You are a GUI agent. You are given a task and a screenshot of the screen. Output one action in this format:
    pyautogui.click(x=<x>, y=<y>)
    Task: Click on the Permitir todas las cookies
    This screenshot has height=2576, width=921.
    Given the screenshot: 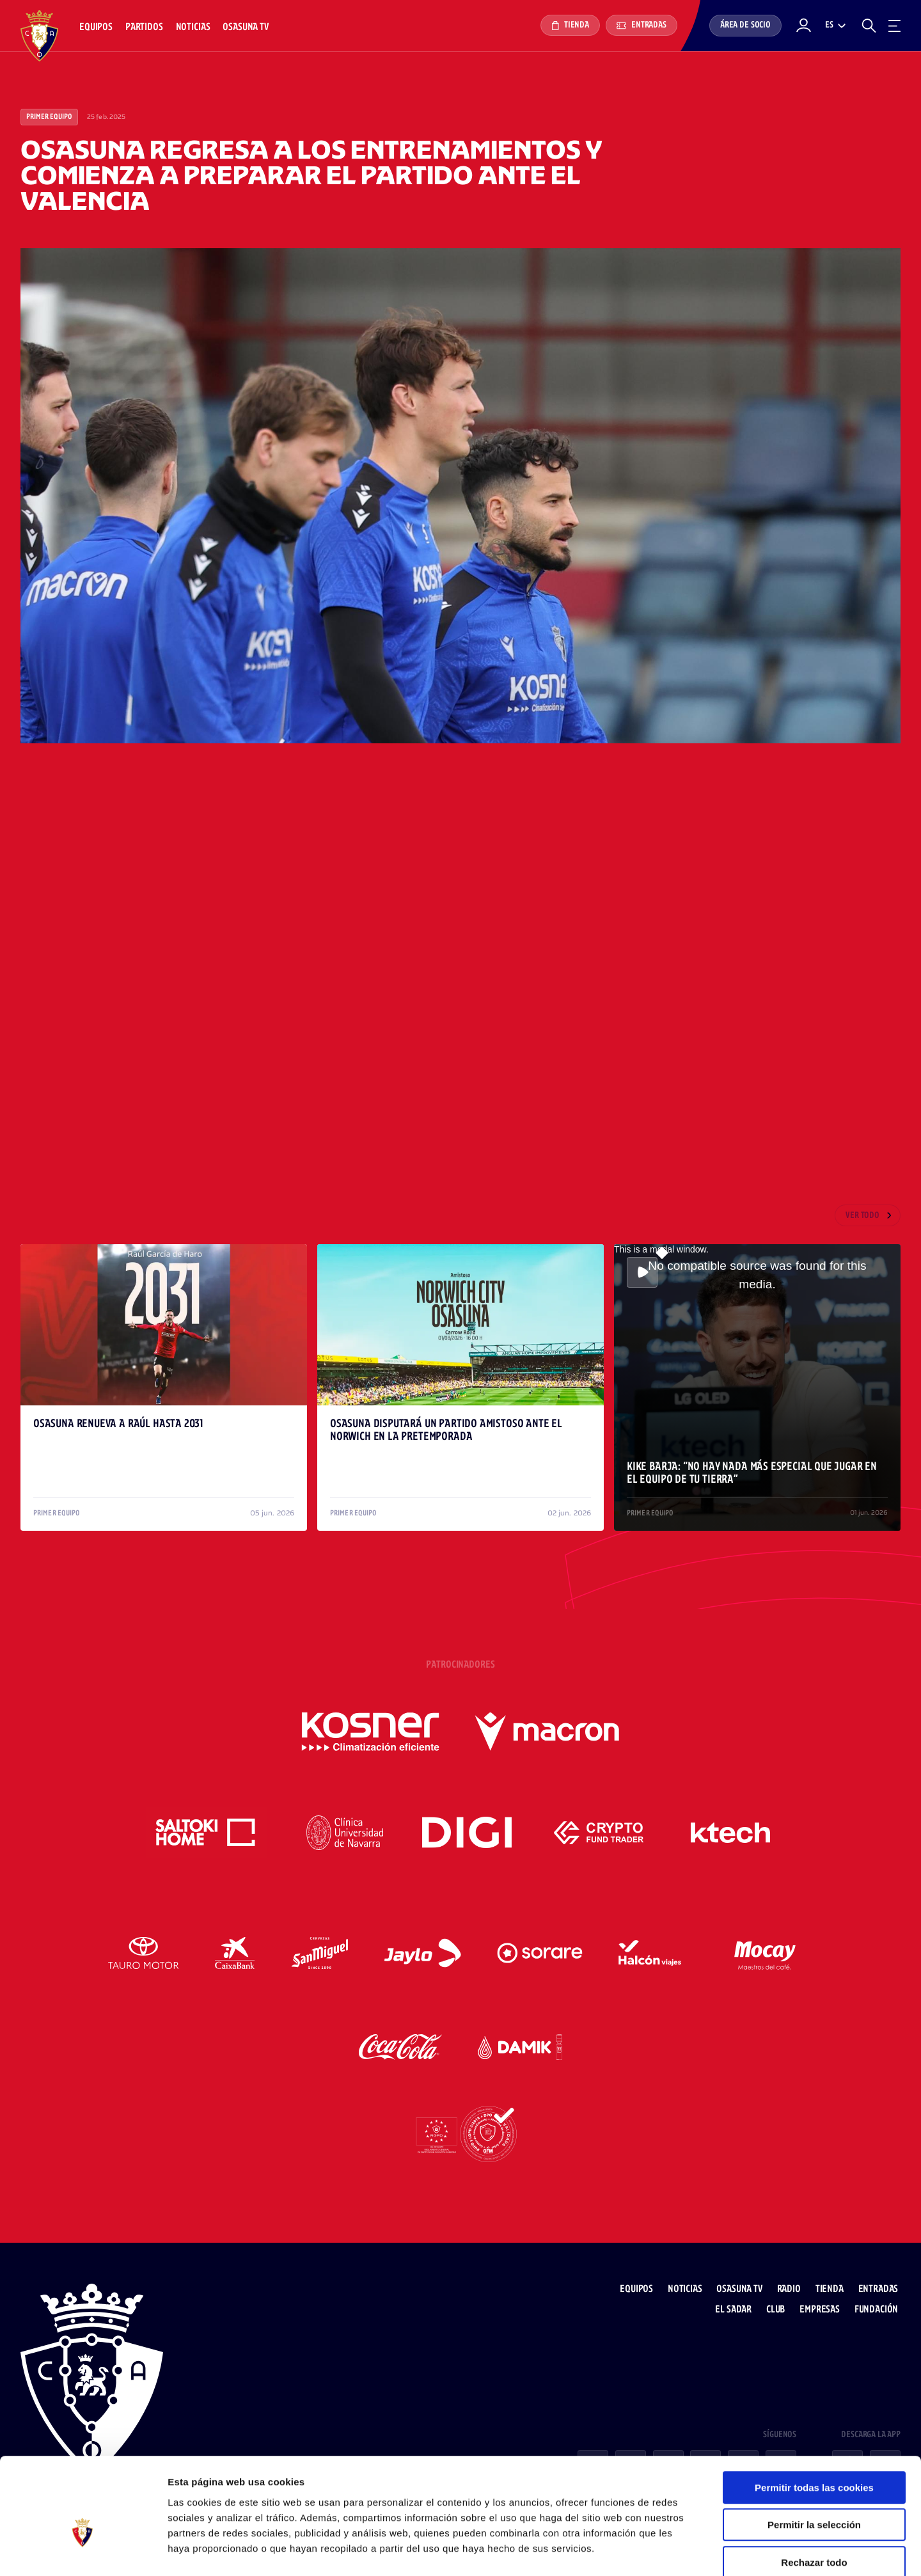 What is the action you would take?
    pyautogui.click(x=814, y=2419)
    